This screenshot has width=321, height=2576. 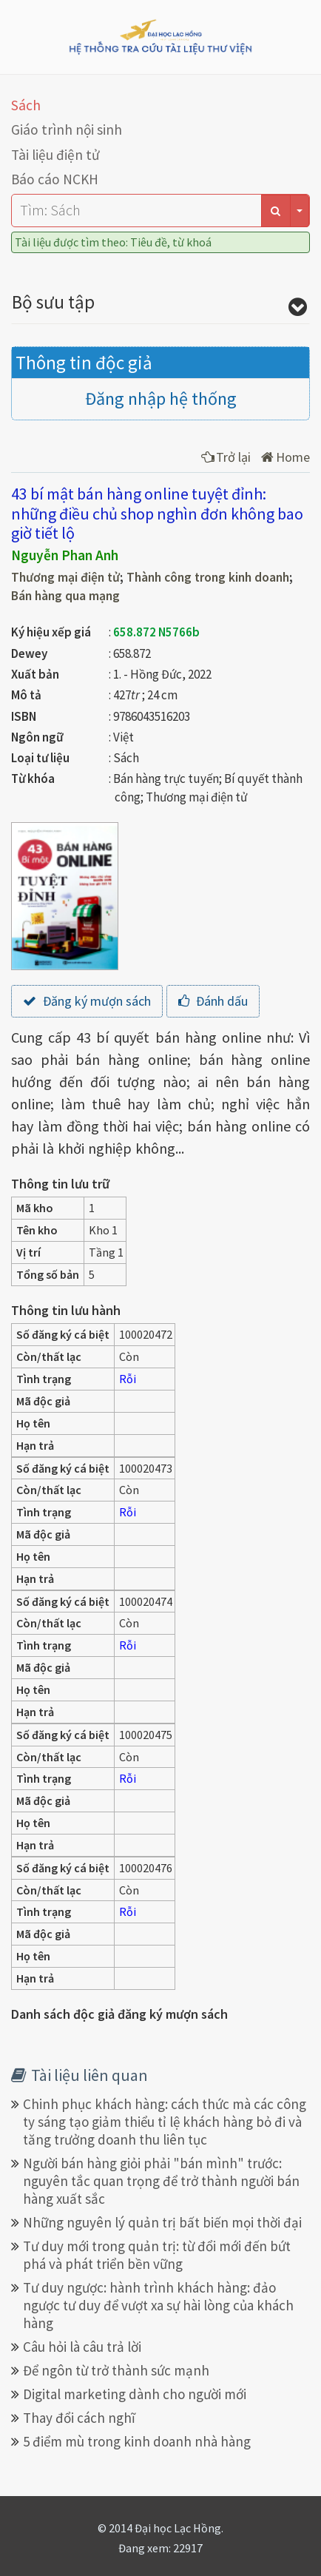 I want to click on Những nguyên lý quản trị bất biến mọi thời đại, so click(x=162, y=2222).